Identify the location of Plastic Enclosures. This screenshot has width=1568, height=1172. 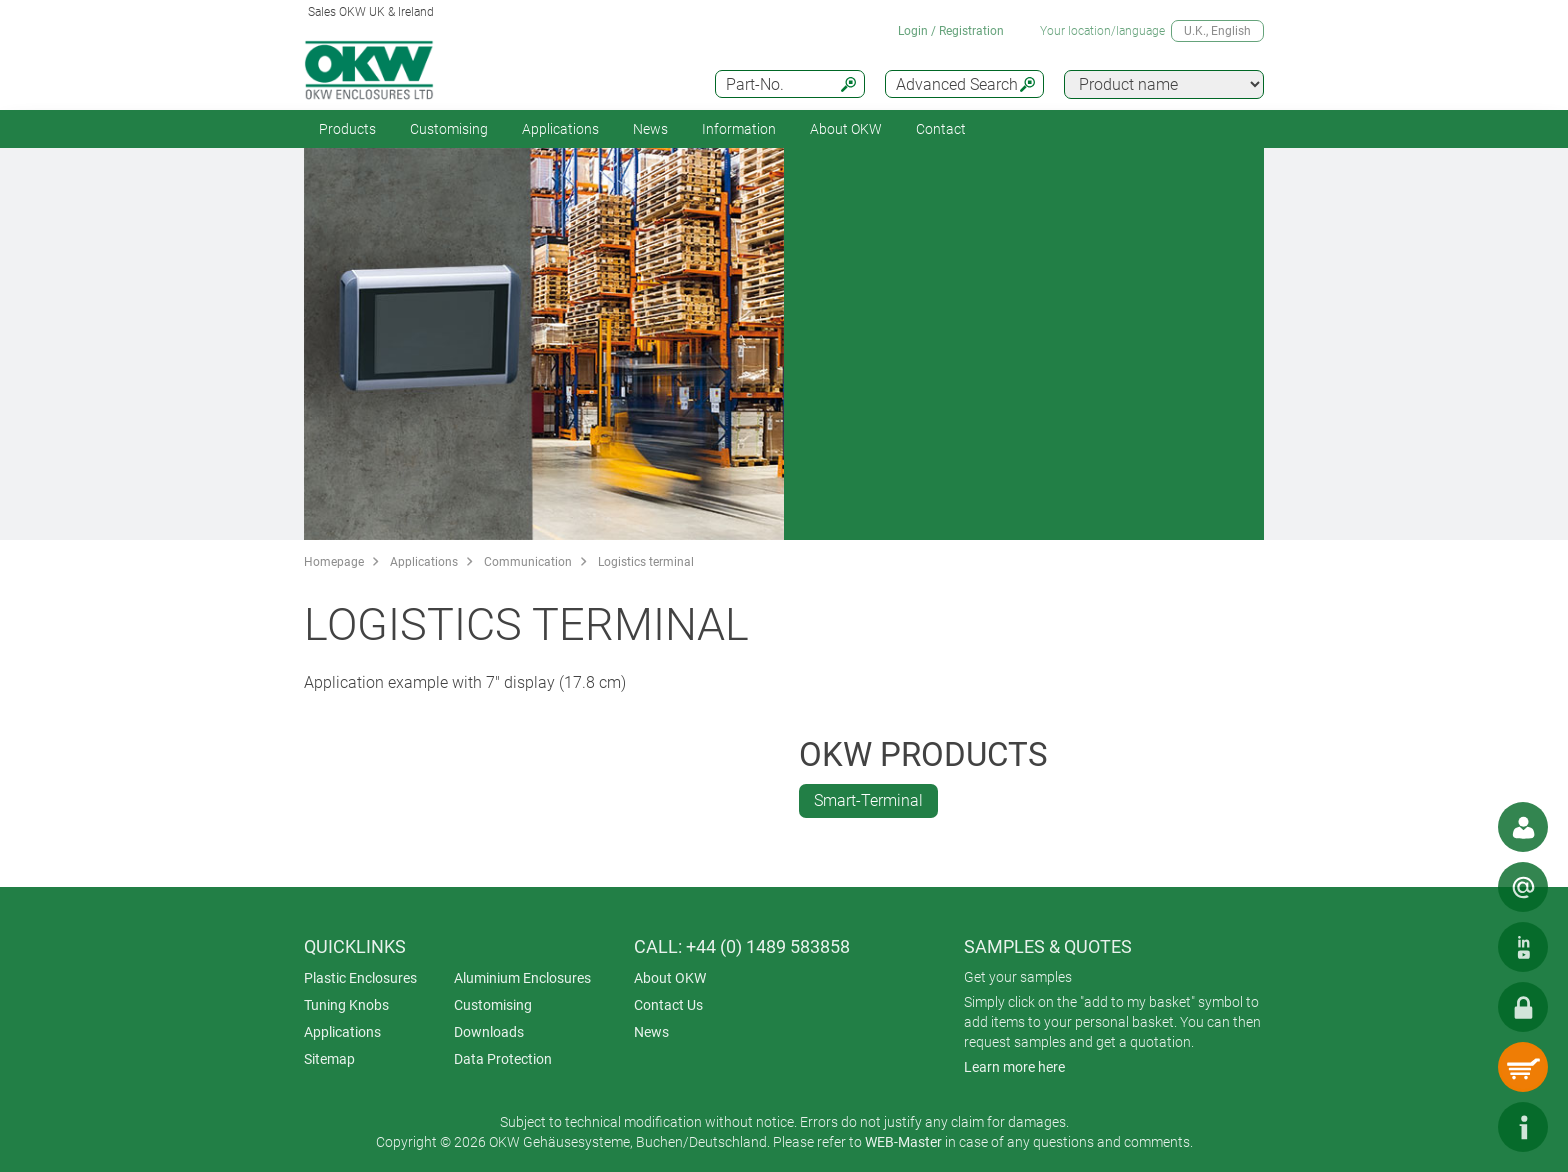
(360, 978).